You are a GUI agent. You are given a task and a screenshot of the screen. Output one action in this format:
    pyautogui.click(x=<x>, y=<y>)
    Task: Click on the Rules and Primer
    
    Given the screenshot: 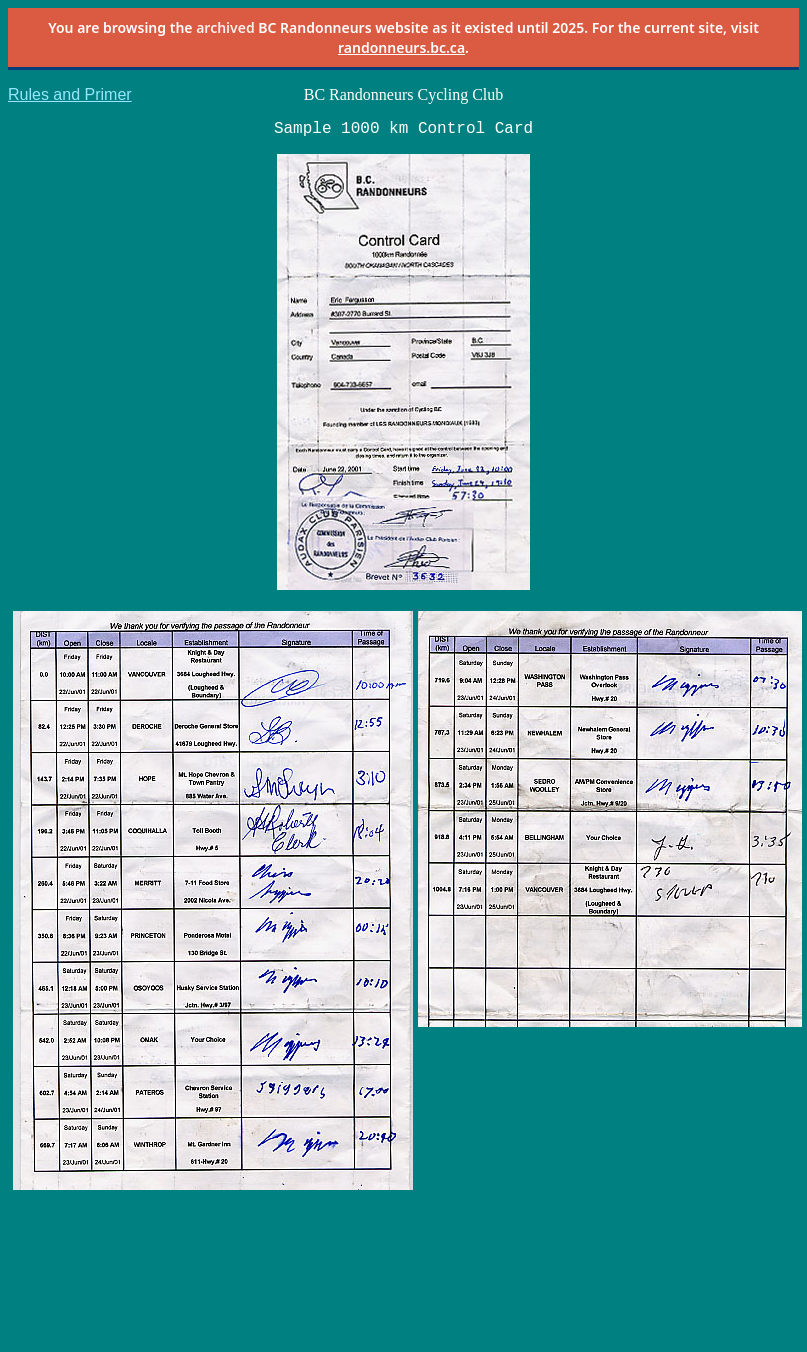 What is the action you would take?
    pyautogui.click(x=70, y=94)
    